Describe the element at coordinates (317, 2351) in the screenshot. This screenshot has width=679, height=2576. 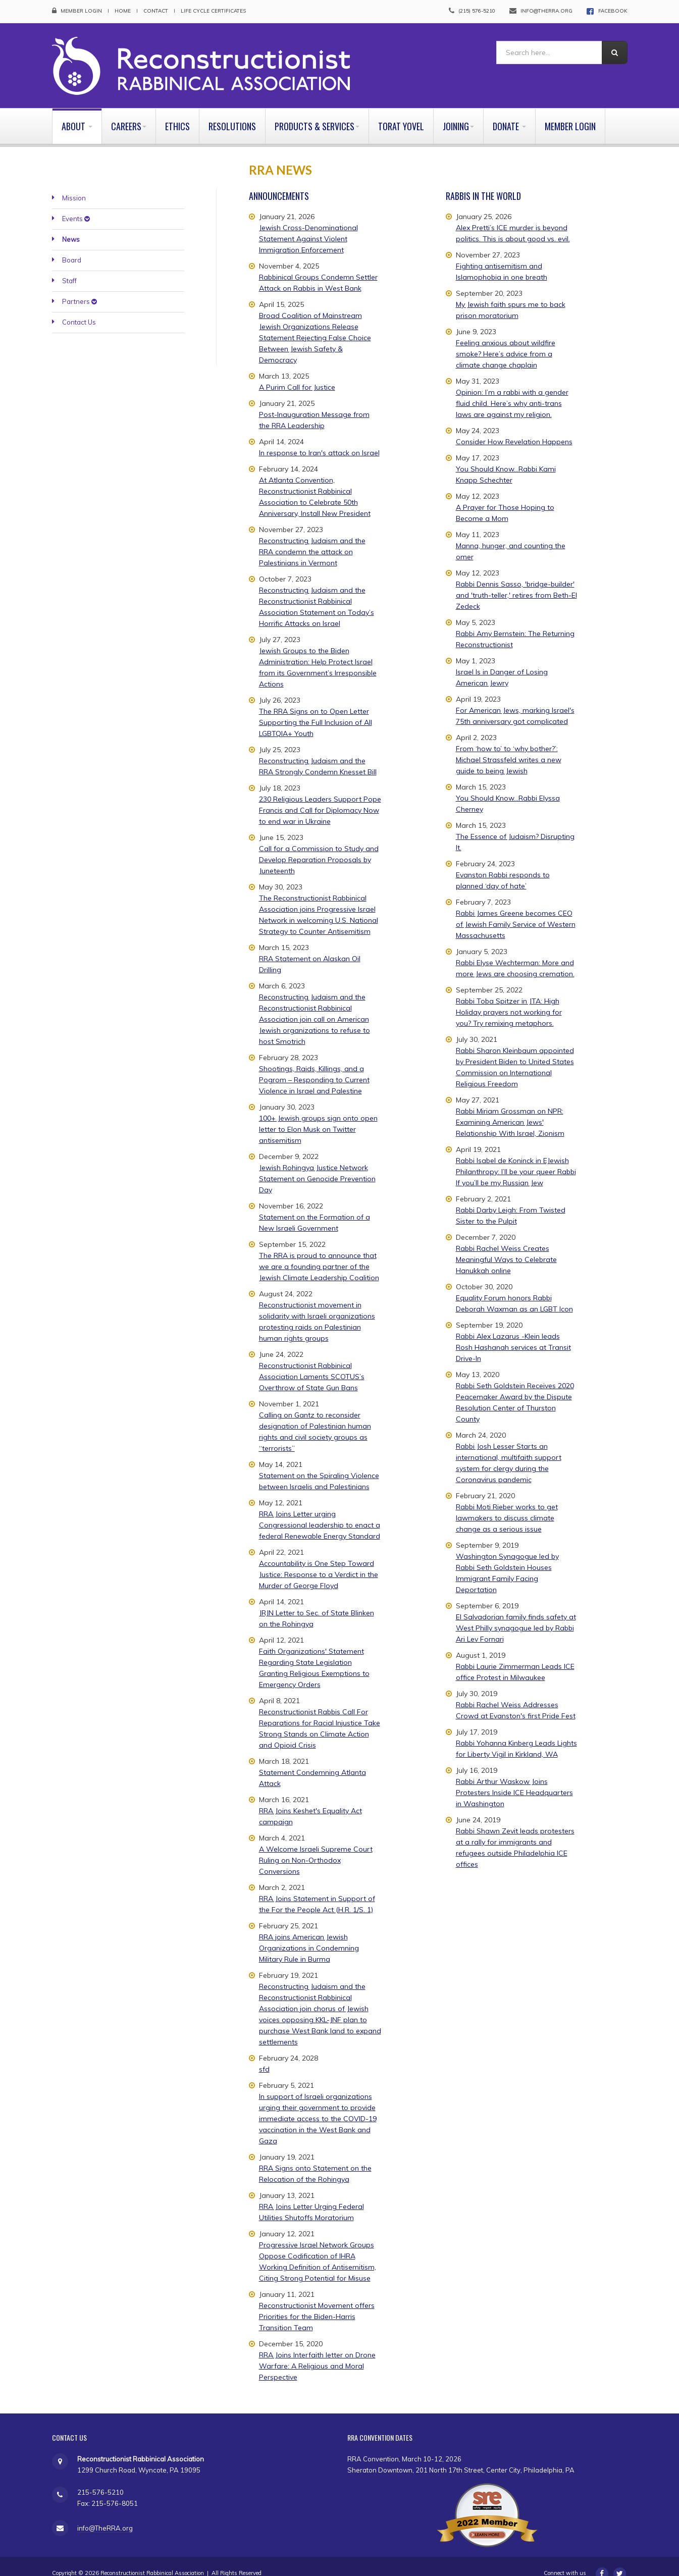
I see `RRA Joins Interfaith letter on Drone Warfare: A Religious and Moral Perspective` at that location.